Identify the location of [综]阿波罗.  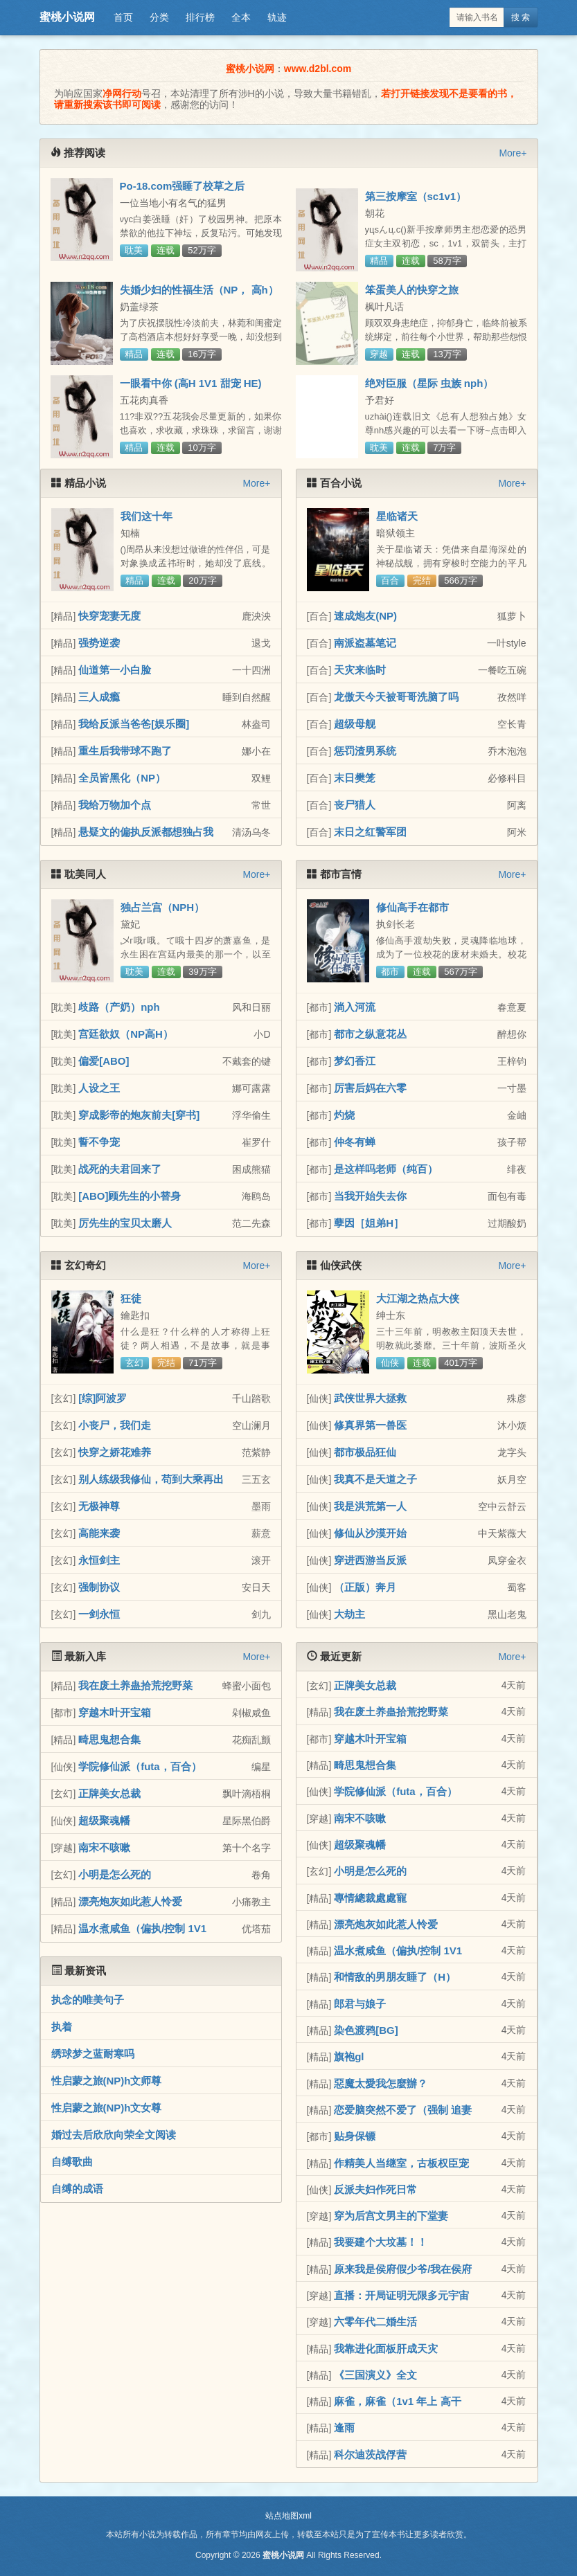
(102, 1398).